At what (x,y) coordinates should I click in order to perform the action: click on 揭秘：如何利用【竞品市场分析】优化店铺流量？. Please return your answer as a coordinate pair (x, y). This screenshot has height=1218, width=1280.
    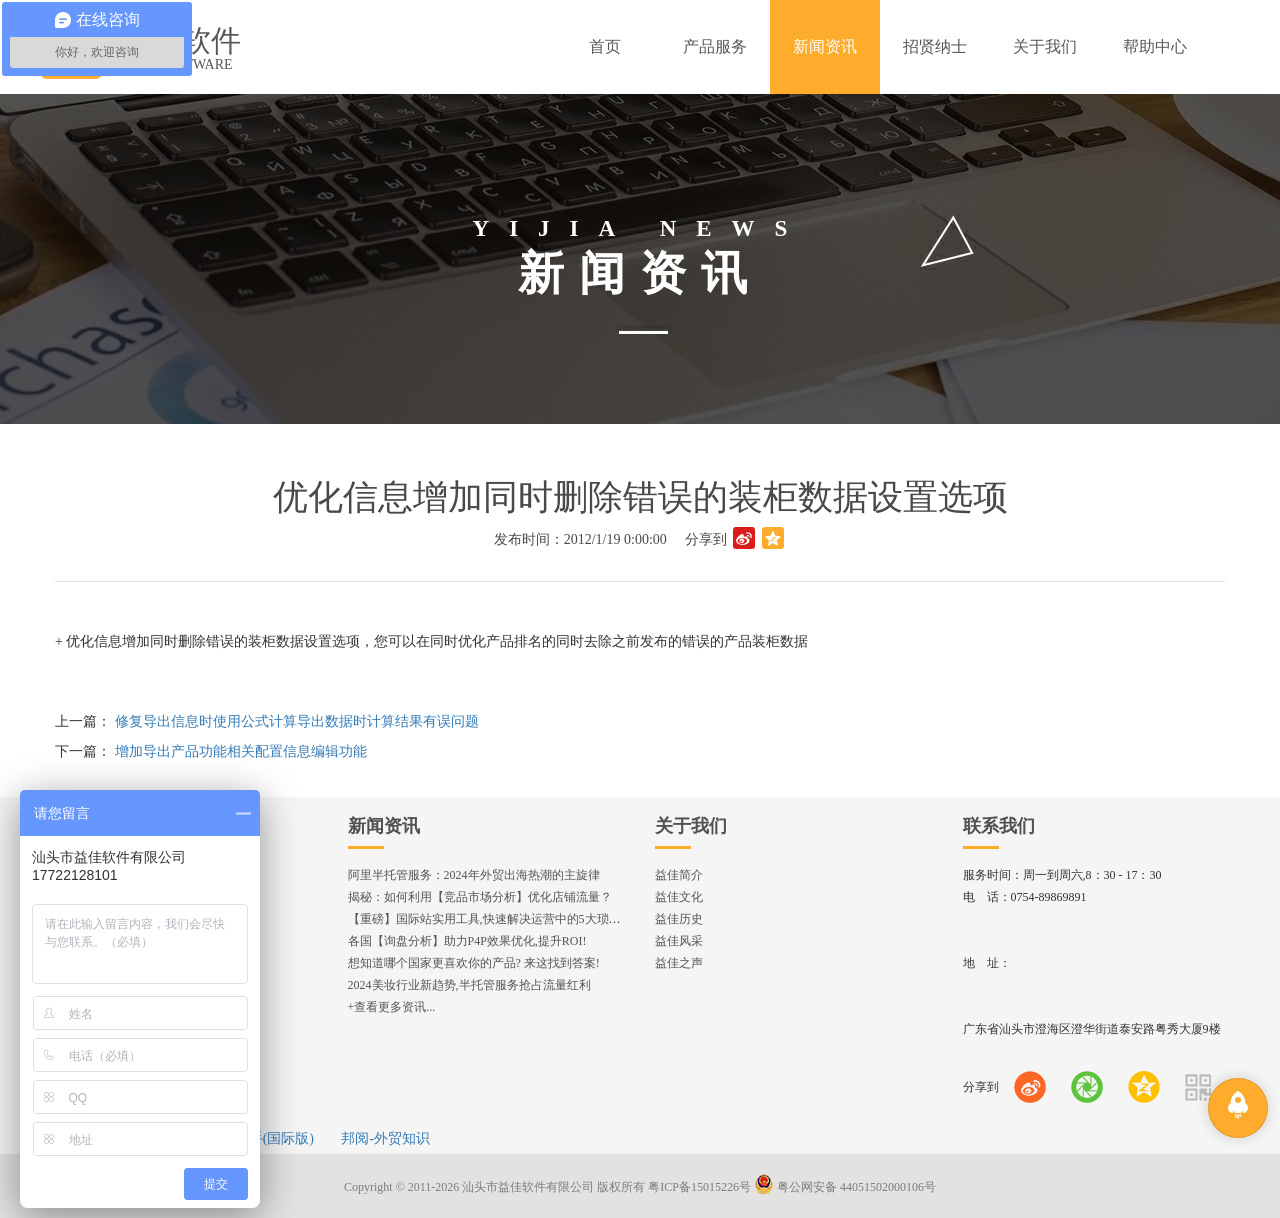
    Looking at the image, I should click on (480, 897).